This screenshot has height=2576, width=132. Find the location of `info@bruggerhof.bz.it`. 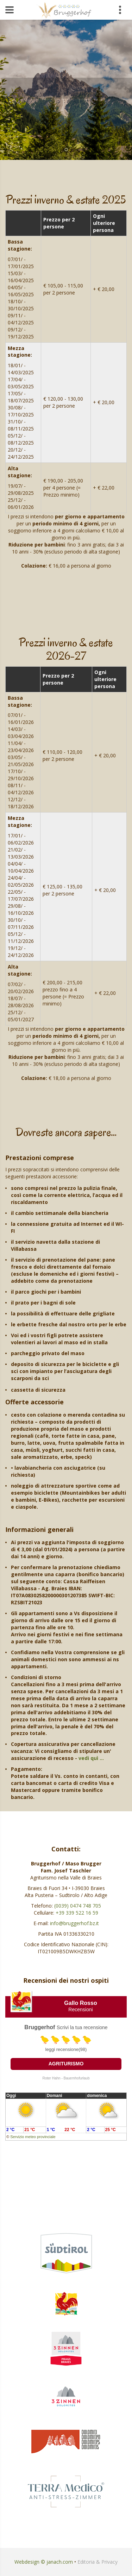

info@bruggerhof.bz.it is located at coordinates (74, 1923).